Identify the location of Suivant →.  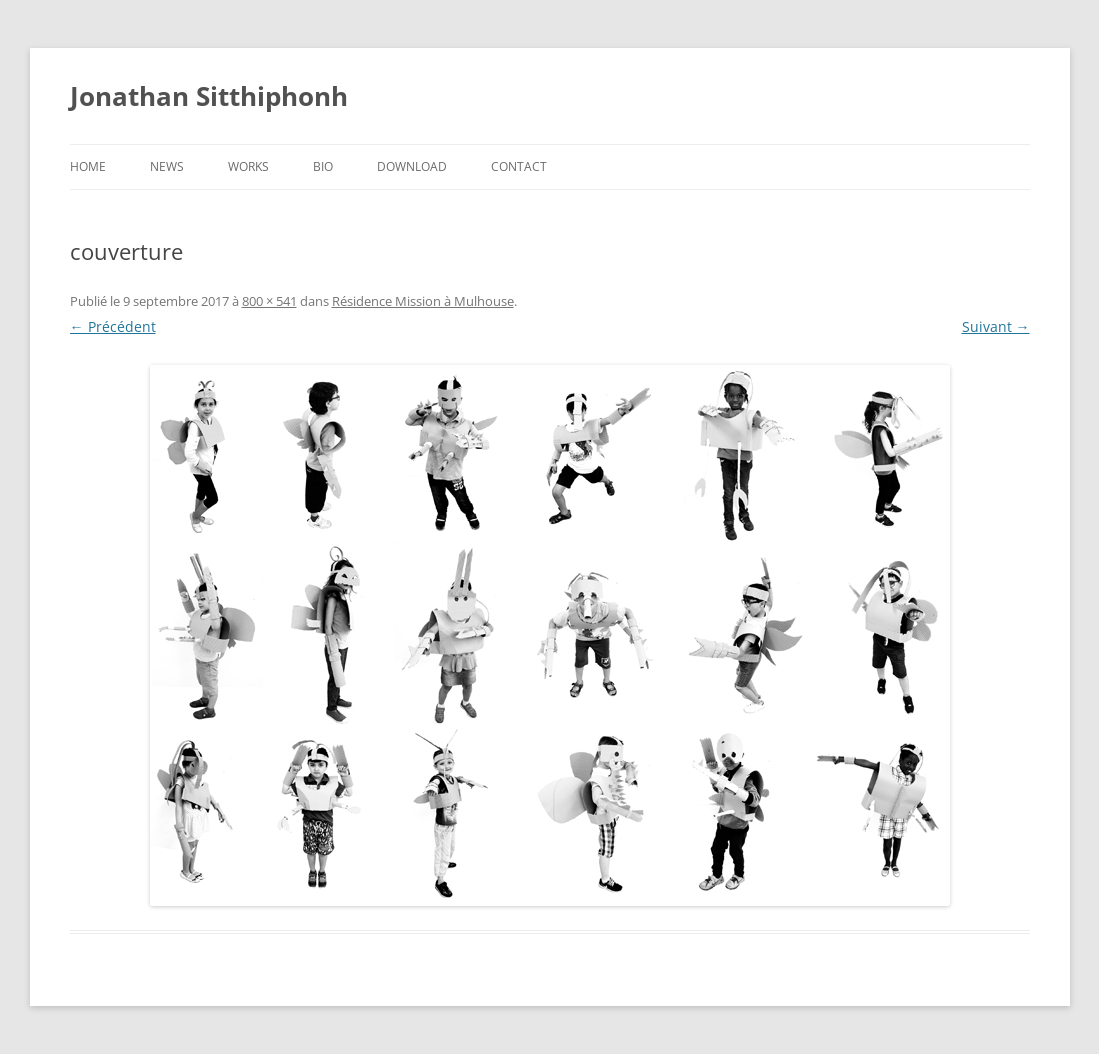
(996, 326).